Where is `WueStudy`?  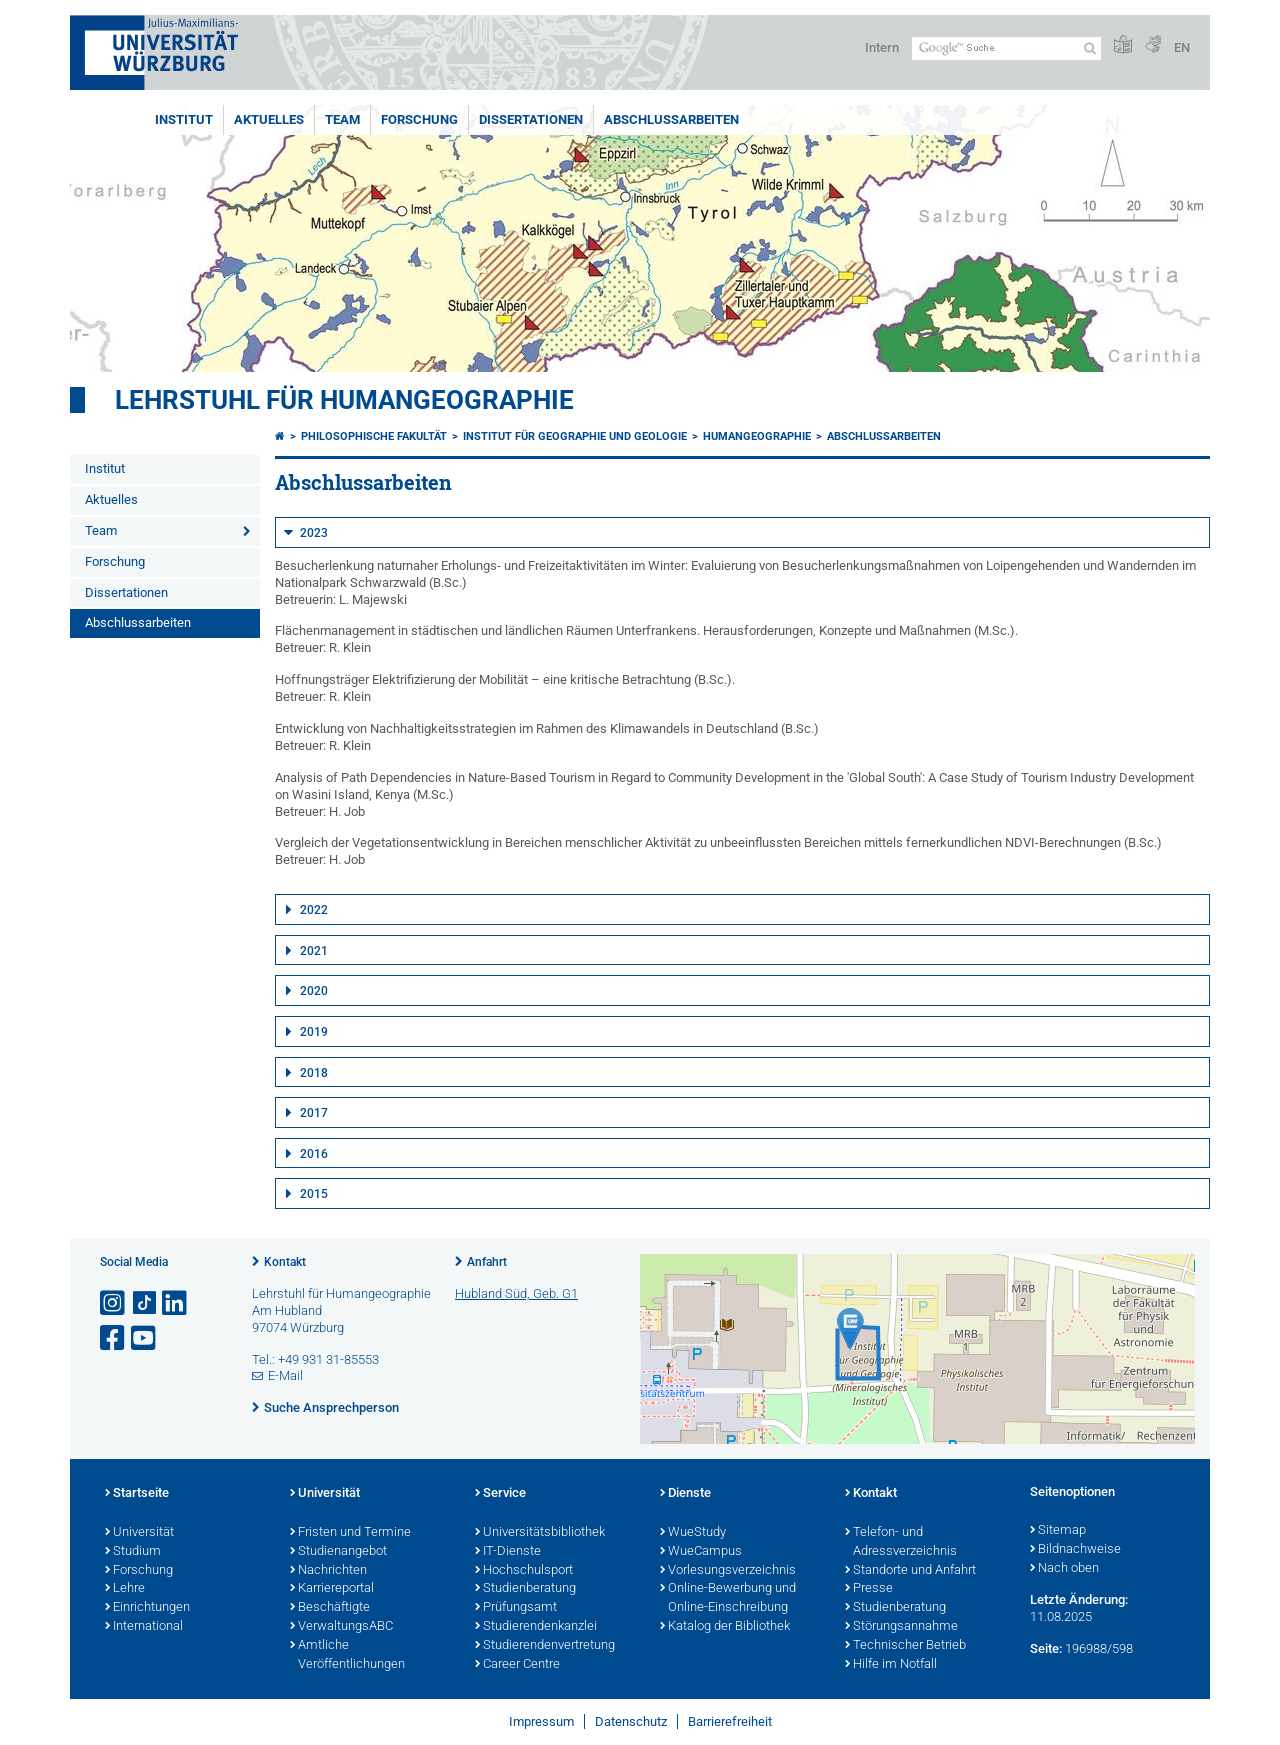
WueStudy is located at coordinates (693, 1533).